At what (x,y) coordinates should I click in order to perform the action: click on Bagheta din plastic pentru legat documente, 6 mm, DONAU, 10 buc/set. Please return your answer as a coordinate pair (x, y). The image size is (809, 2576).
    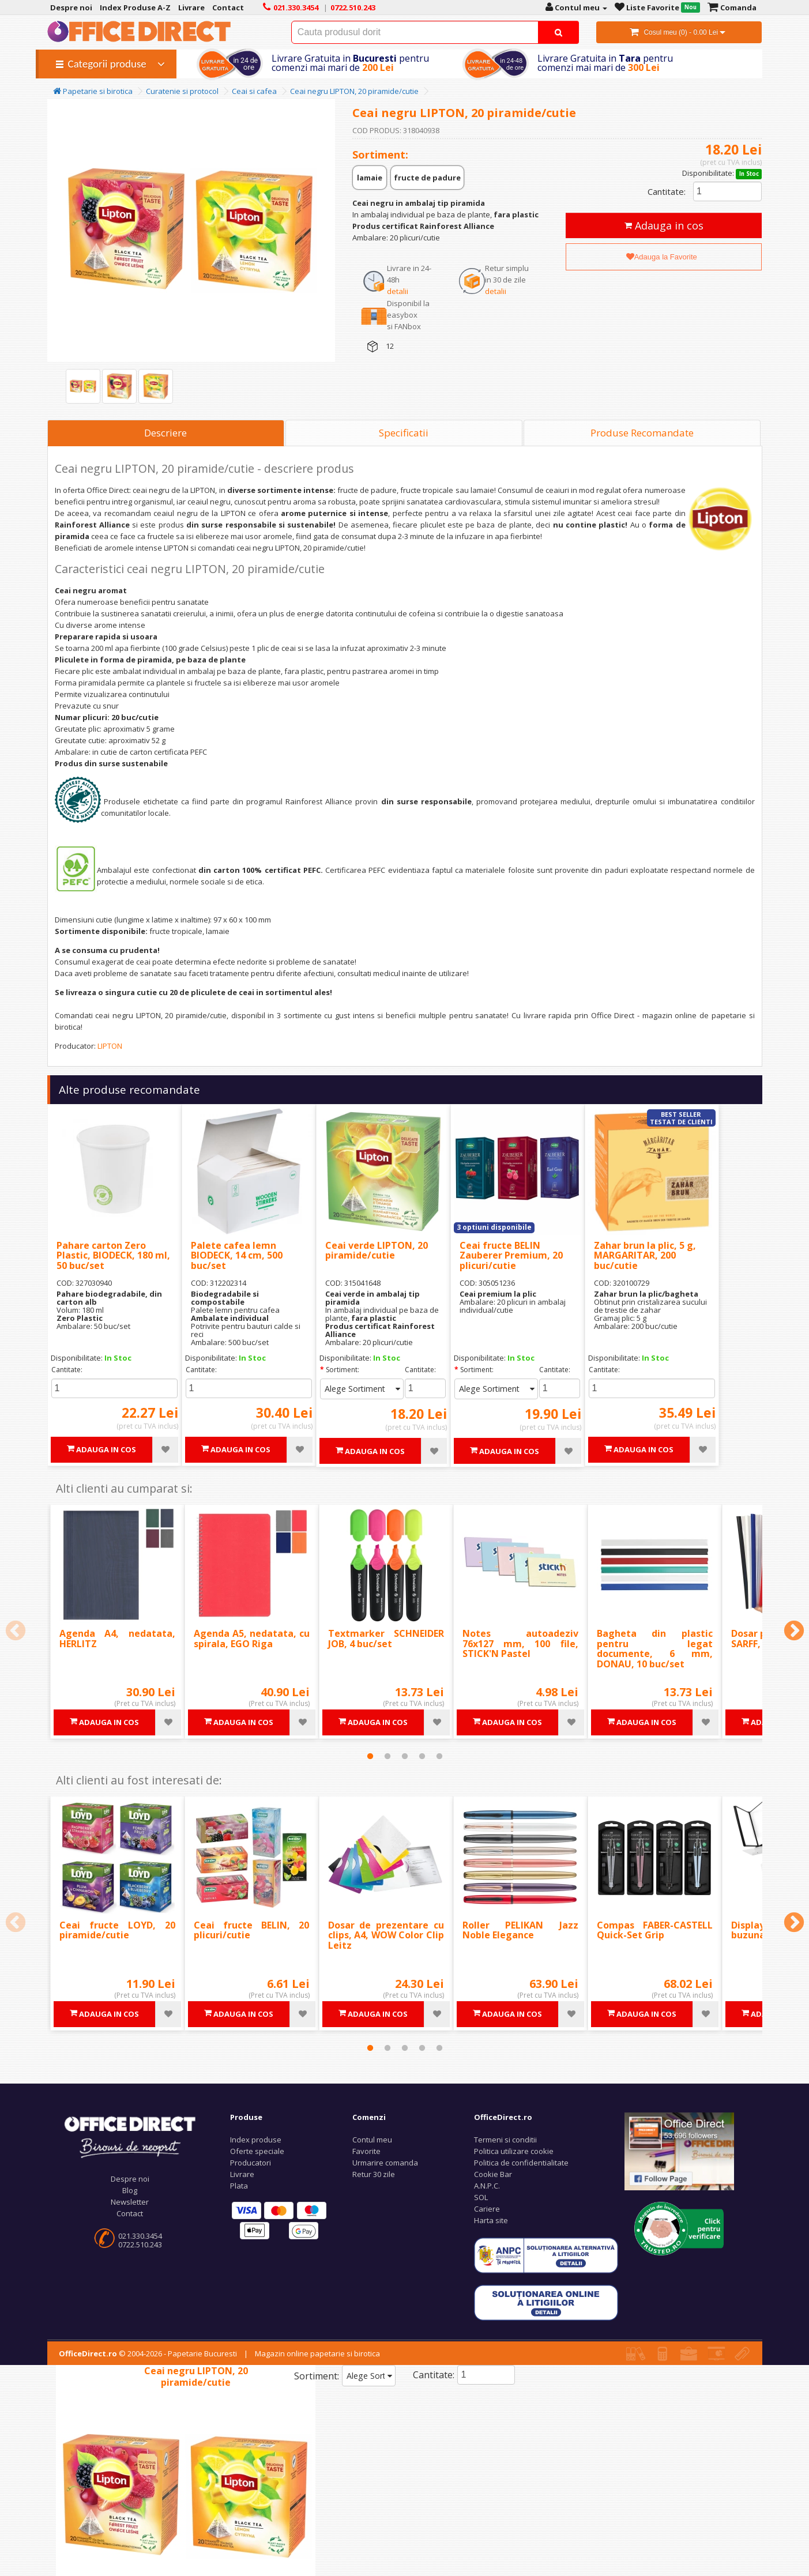
    Looking at the image, I should click on (655, 1648).